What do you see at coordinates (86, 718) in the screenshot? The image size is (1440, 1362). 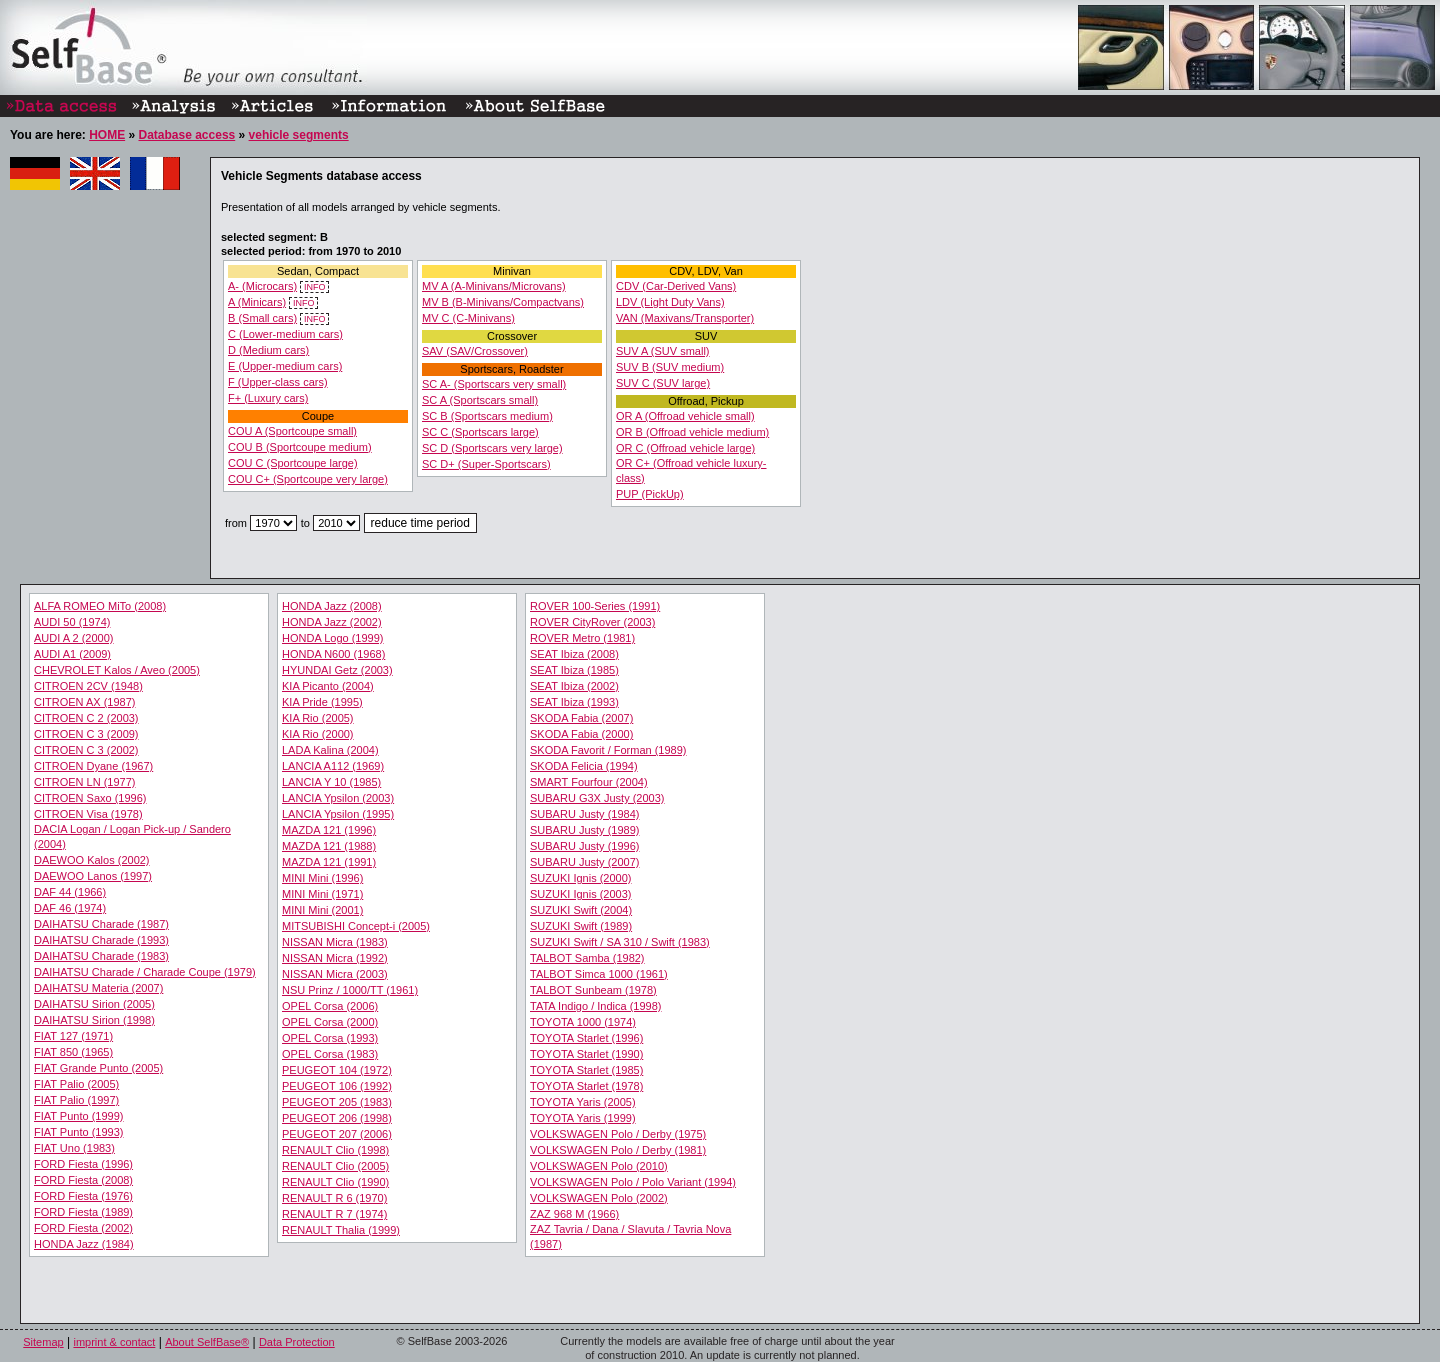 I see `CITROEN C 2 (2003)` at bounding box center [86, 718].